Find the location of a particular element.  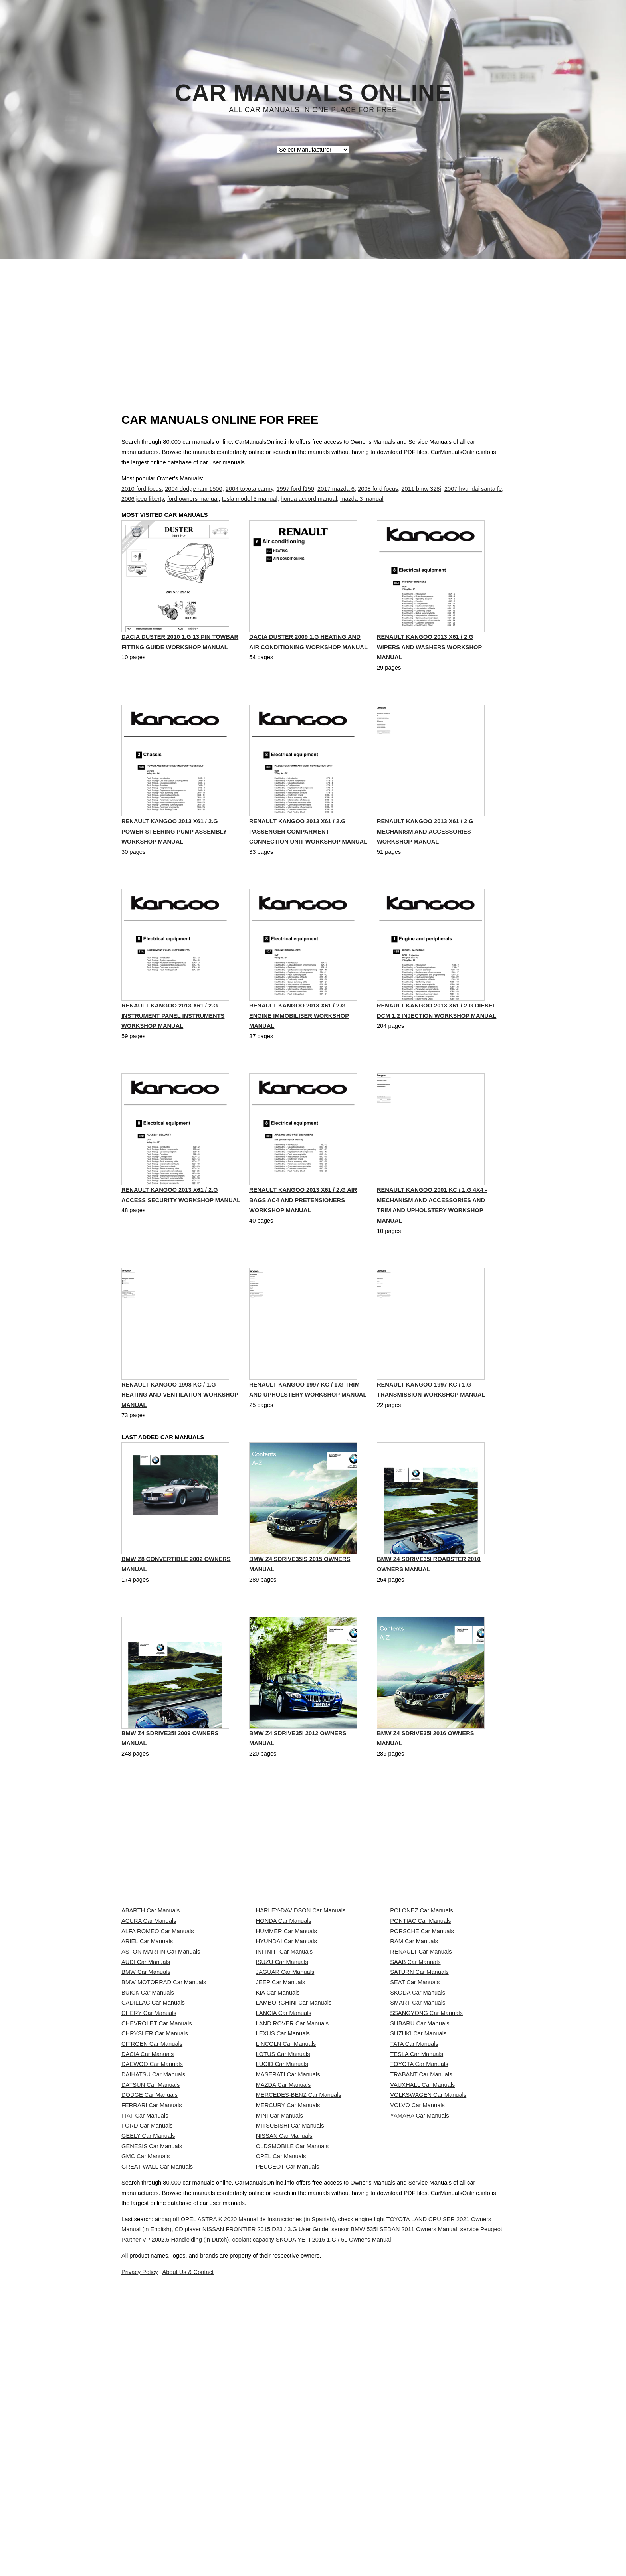

LAND ROVER Car Manuals is located at coordinates (292, 2166).